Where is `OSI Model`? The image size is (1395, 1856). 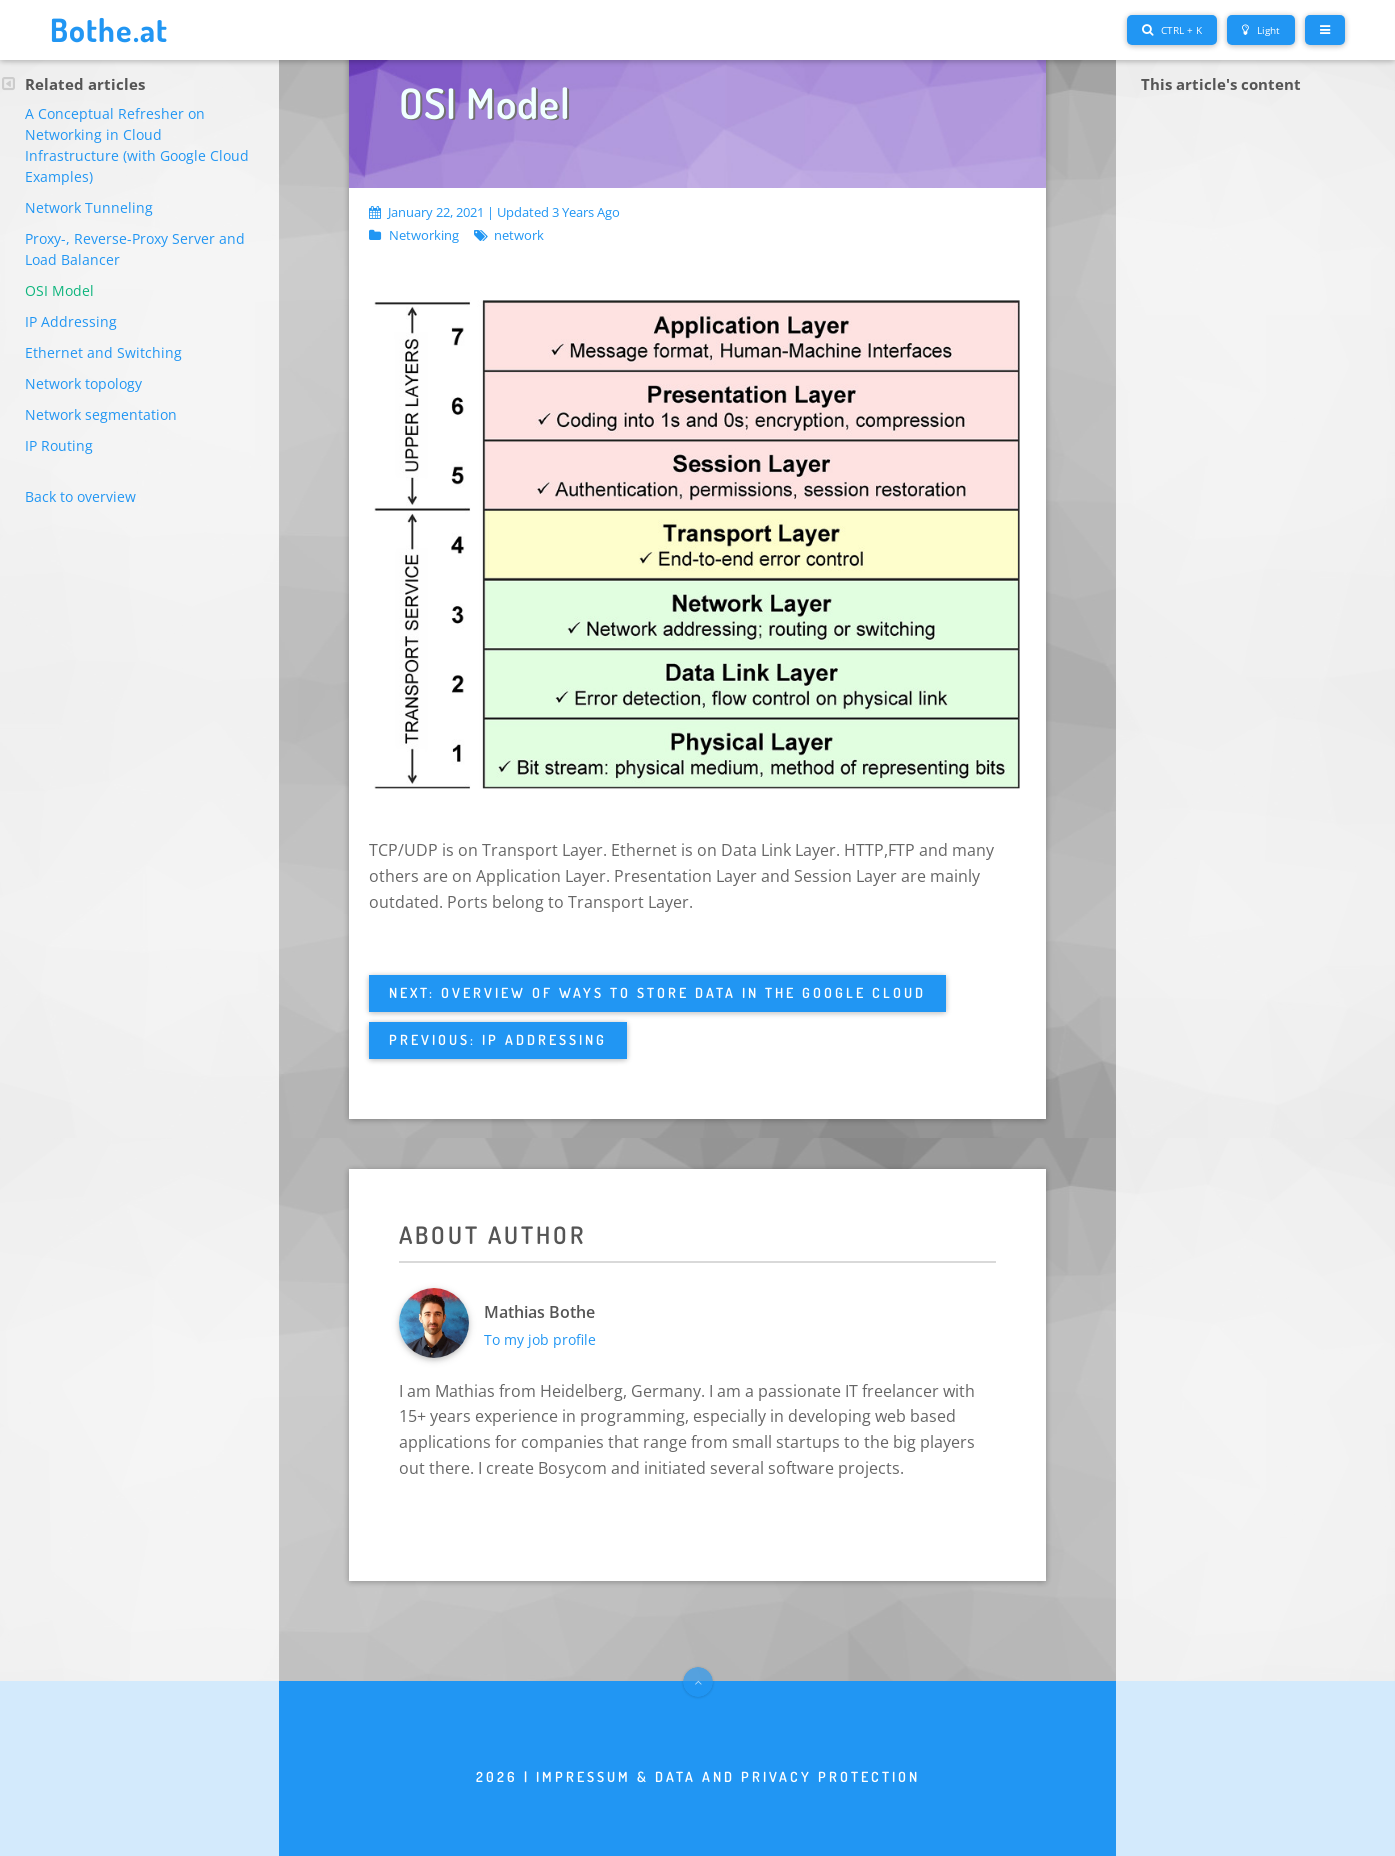 OSI Model is located at coordinates (59, 290).